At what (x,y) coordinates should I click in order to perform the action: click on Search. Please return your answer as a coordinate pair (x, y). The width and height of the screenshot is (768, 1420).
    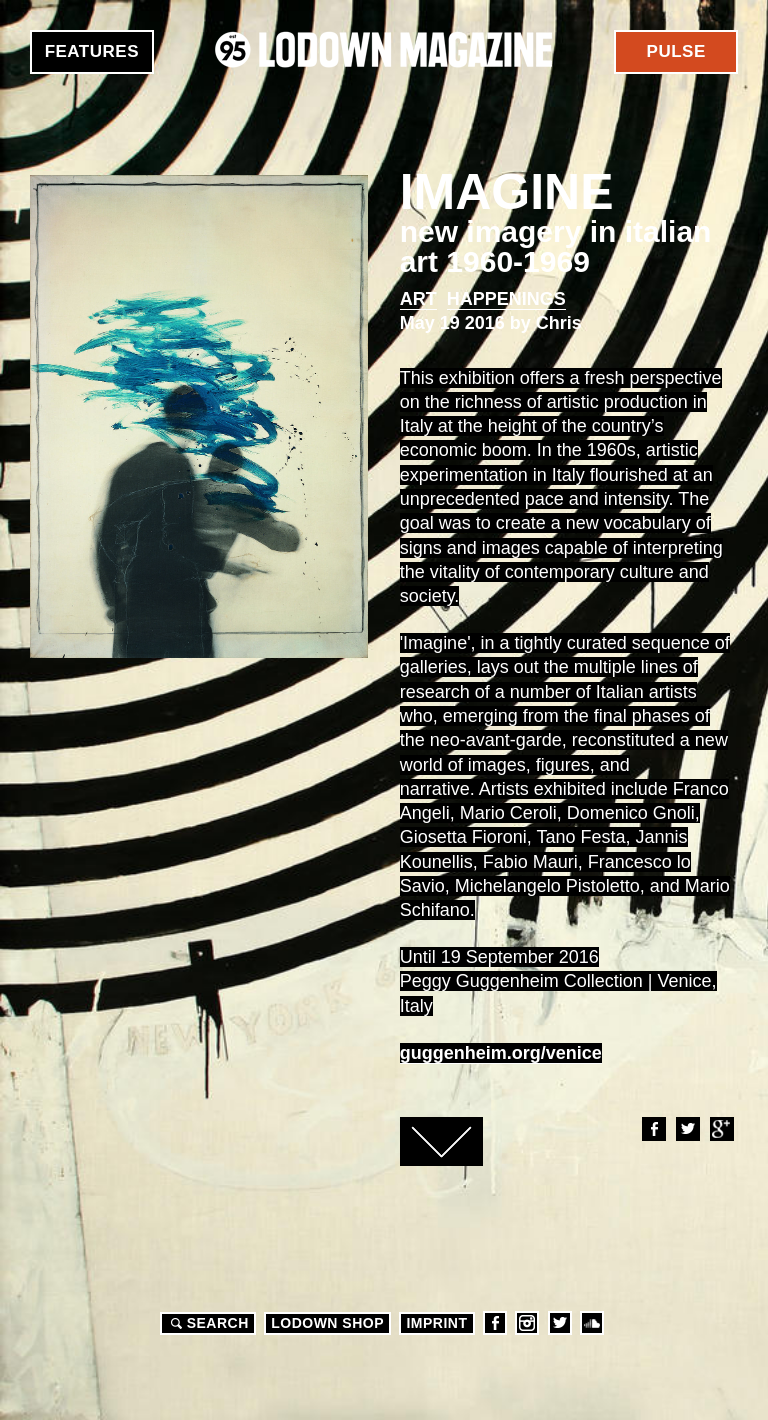
    Looking at the image, I should click on (207, 1323).